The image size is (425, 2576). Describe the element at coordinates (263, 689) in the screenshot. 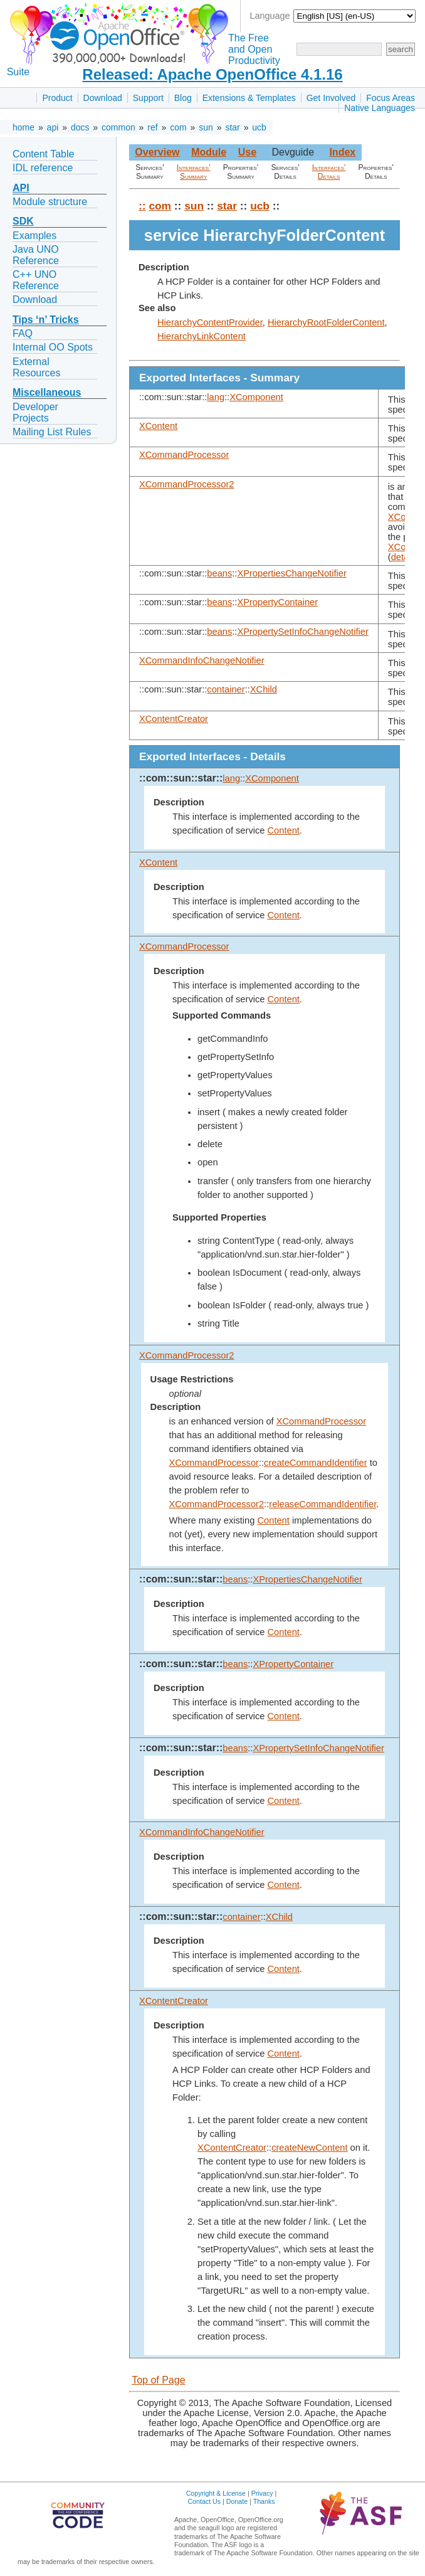

I see `XChild` at that location.